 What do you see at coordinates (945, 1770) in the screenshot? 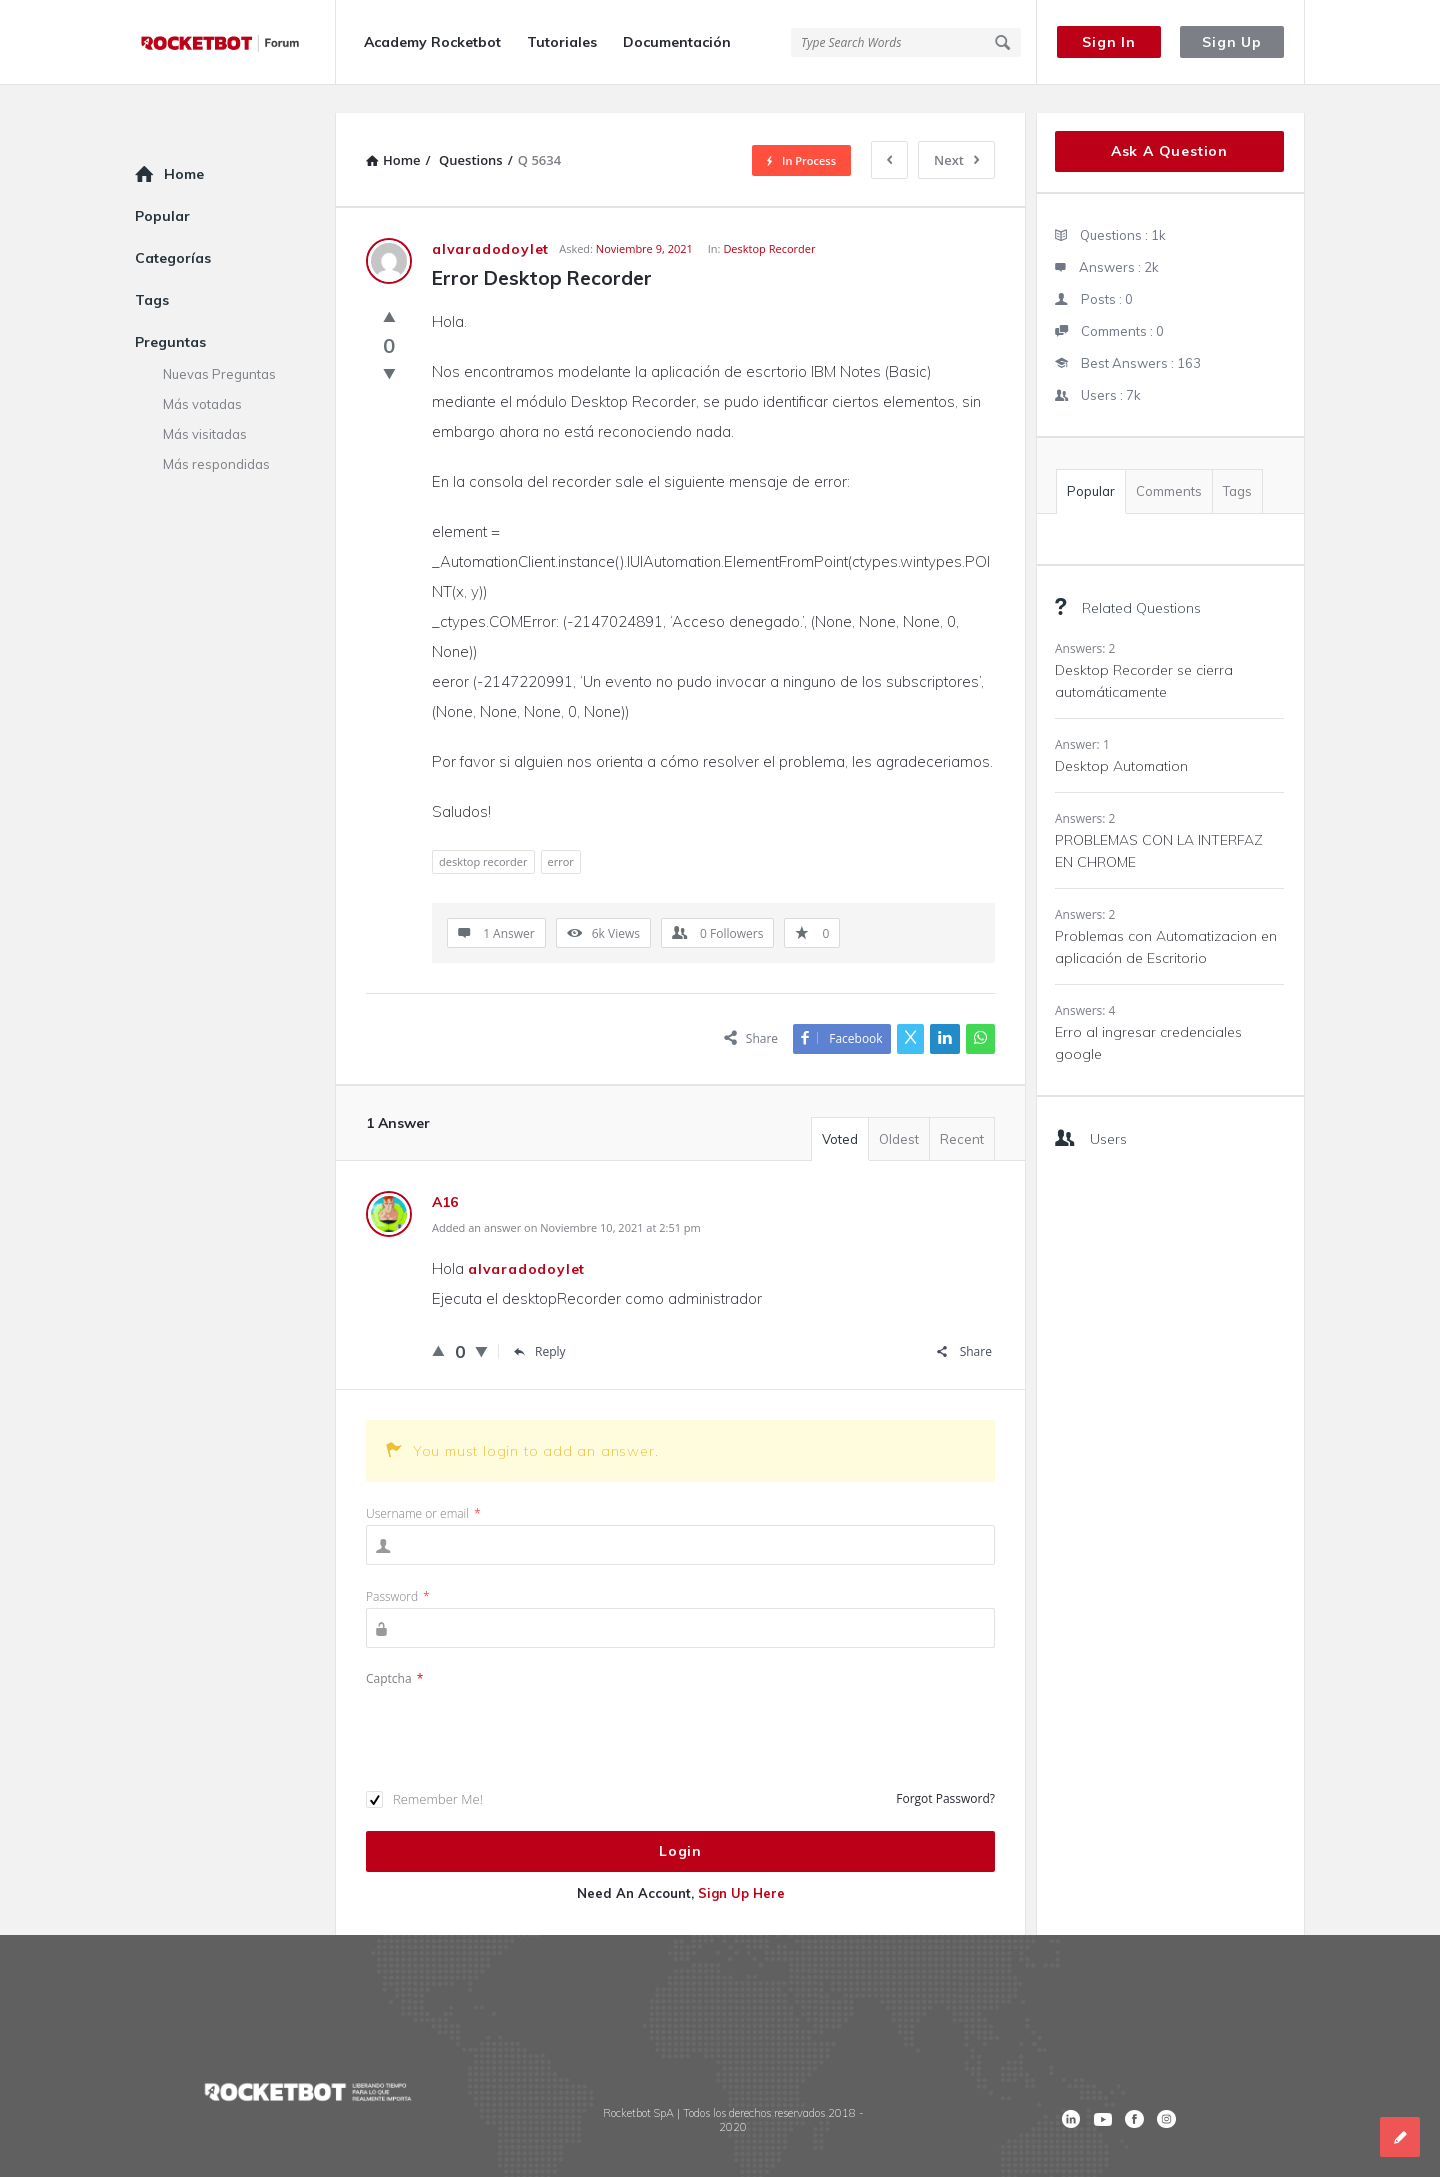
I see `Forgot Password?` at bounding box center [945, 1770].